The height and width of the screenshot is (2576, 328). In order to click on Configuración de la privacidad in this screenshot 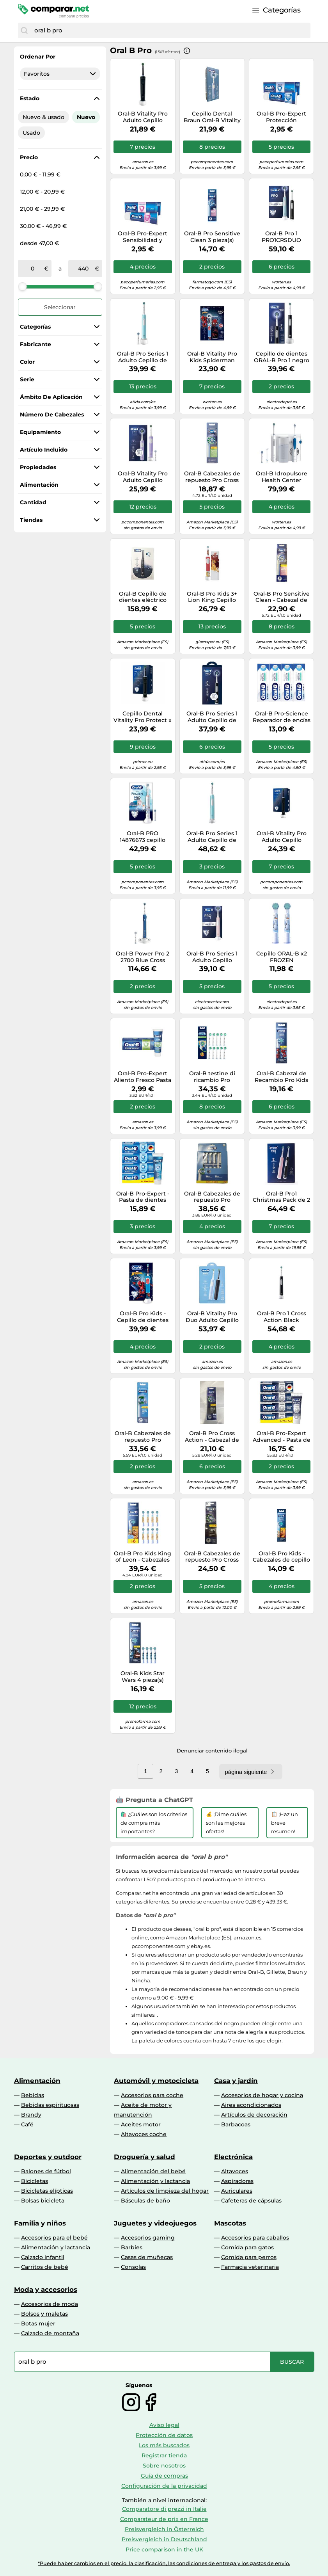, I will do `click(164, 2485)`.